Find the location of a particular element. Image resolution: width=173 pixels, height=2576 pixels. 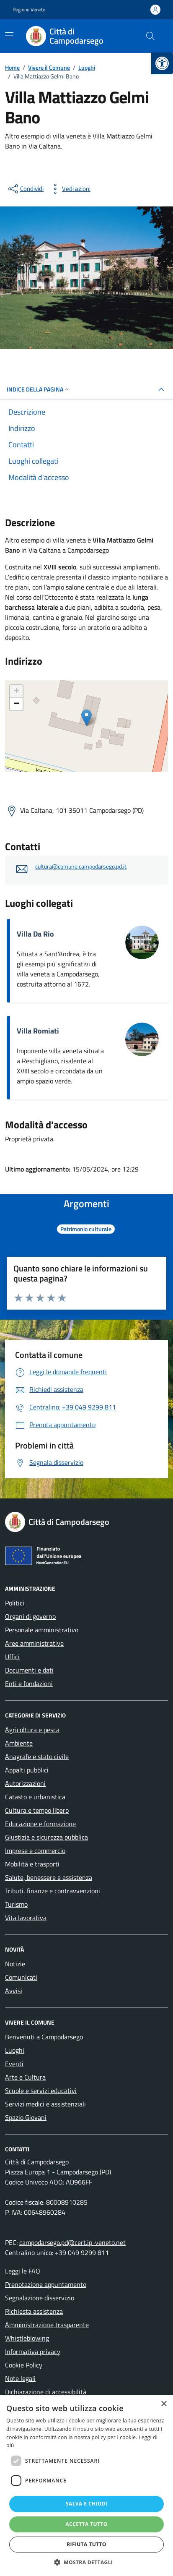

Accetta tutto [button] is located at coordinates (86, 2524).